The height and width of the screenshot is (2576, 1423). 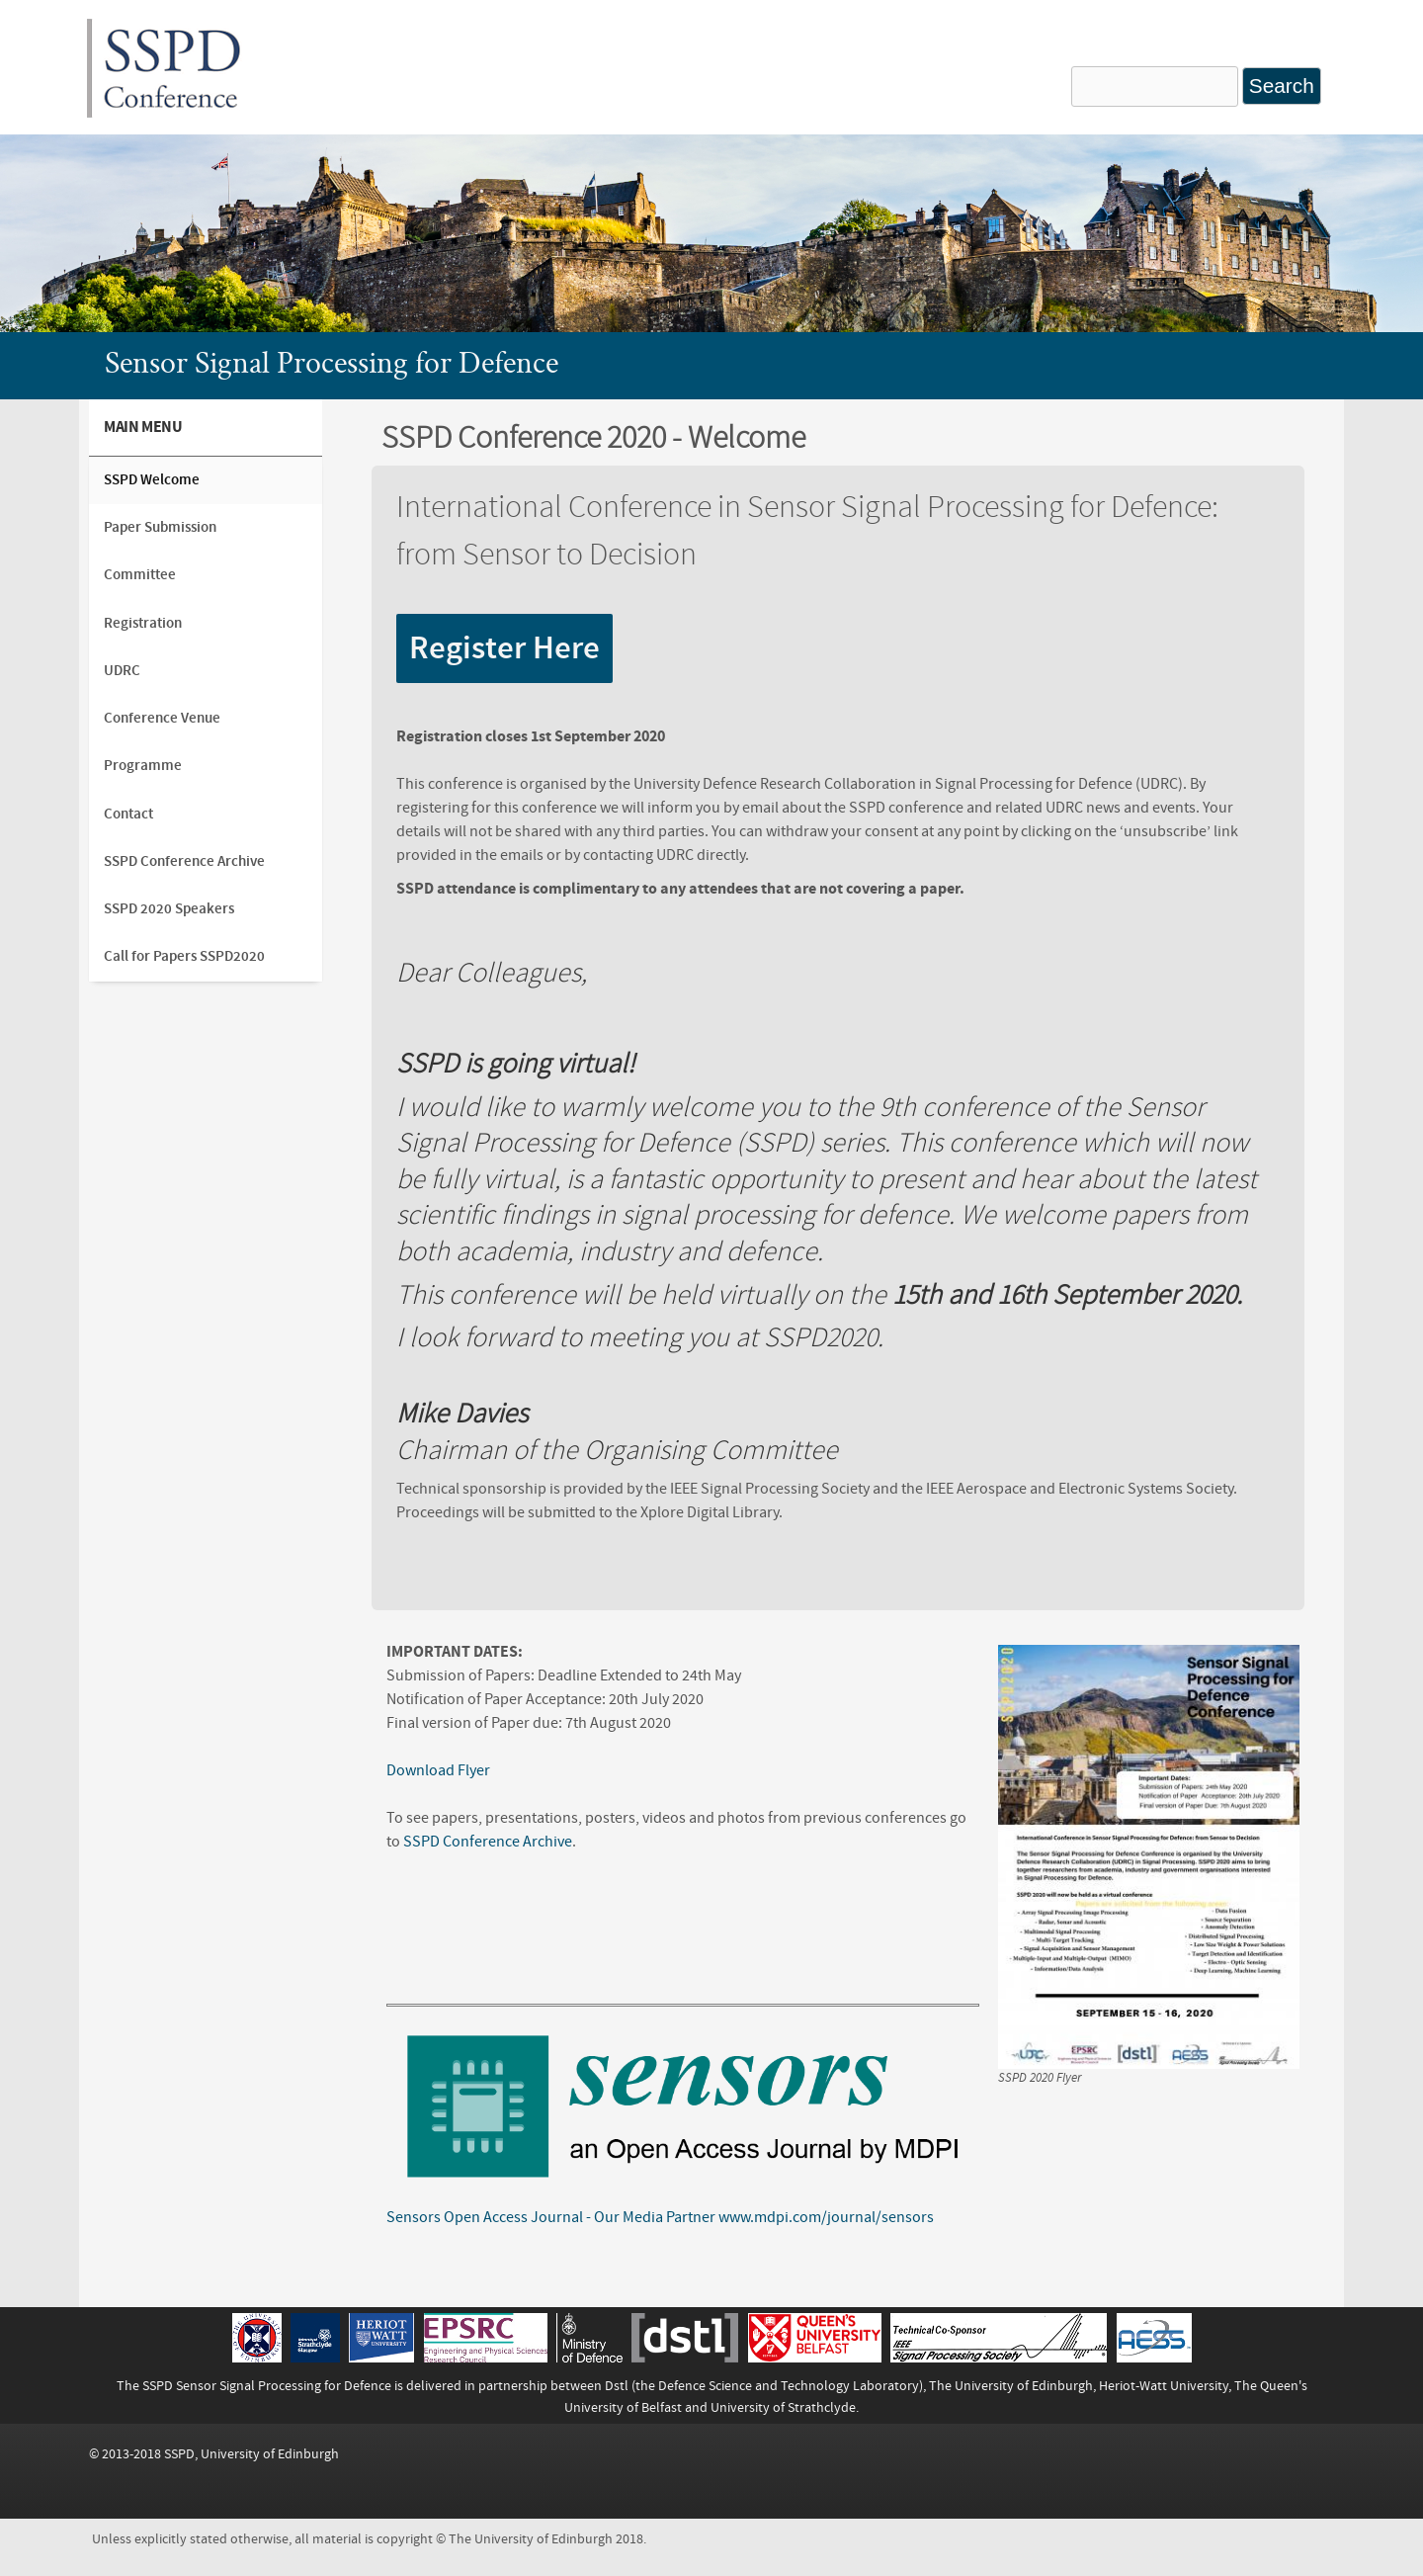 What do you see at coordinates (160, 527) in the screenshot?
I see `Paper Submission` at bounding box center [160, 527].